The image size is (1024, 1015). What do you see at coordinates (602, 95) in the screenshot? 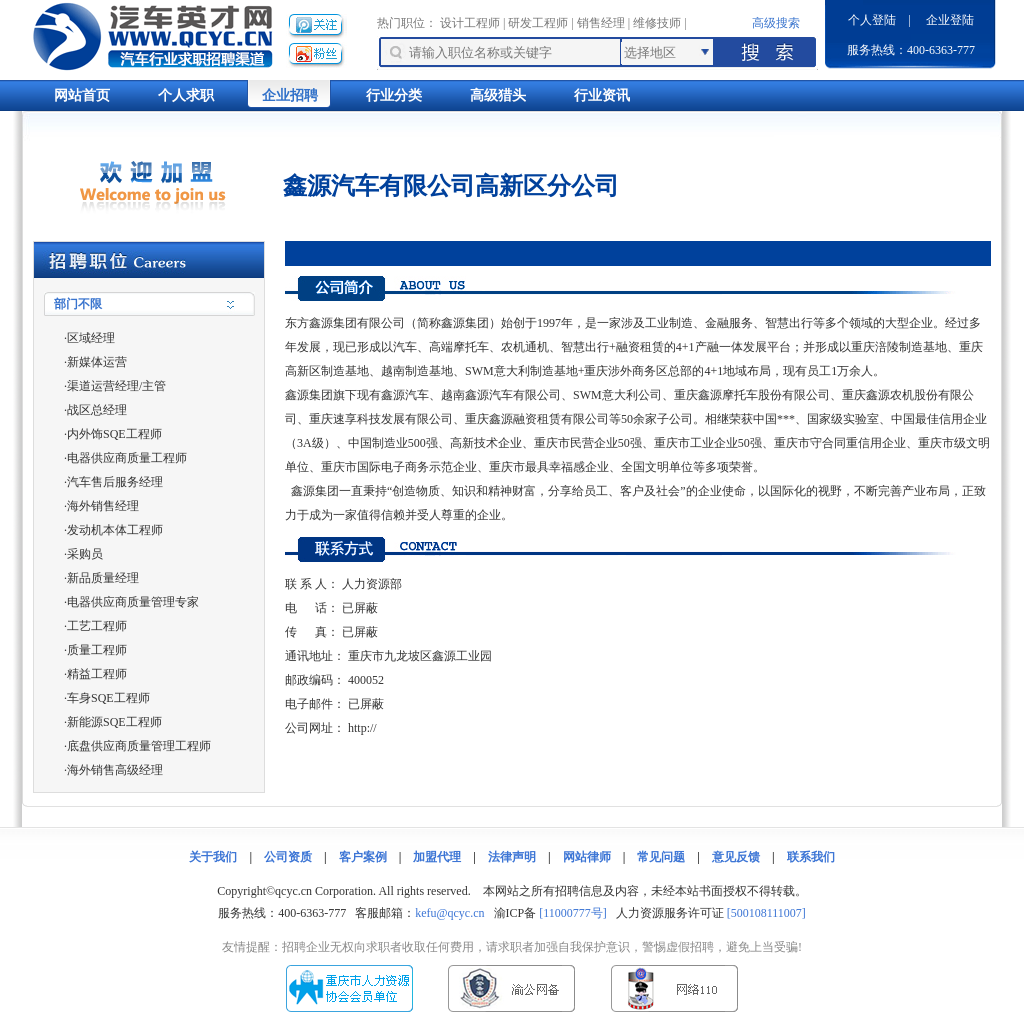
I see `行业资讯` at bounding box center [602, 95].